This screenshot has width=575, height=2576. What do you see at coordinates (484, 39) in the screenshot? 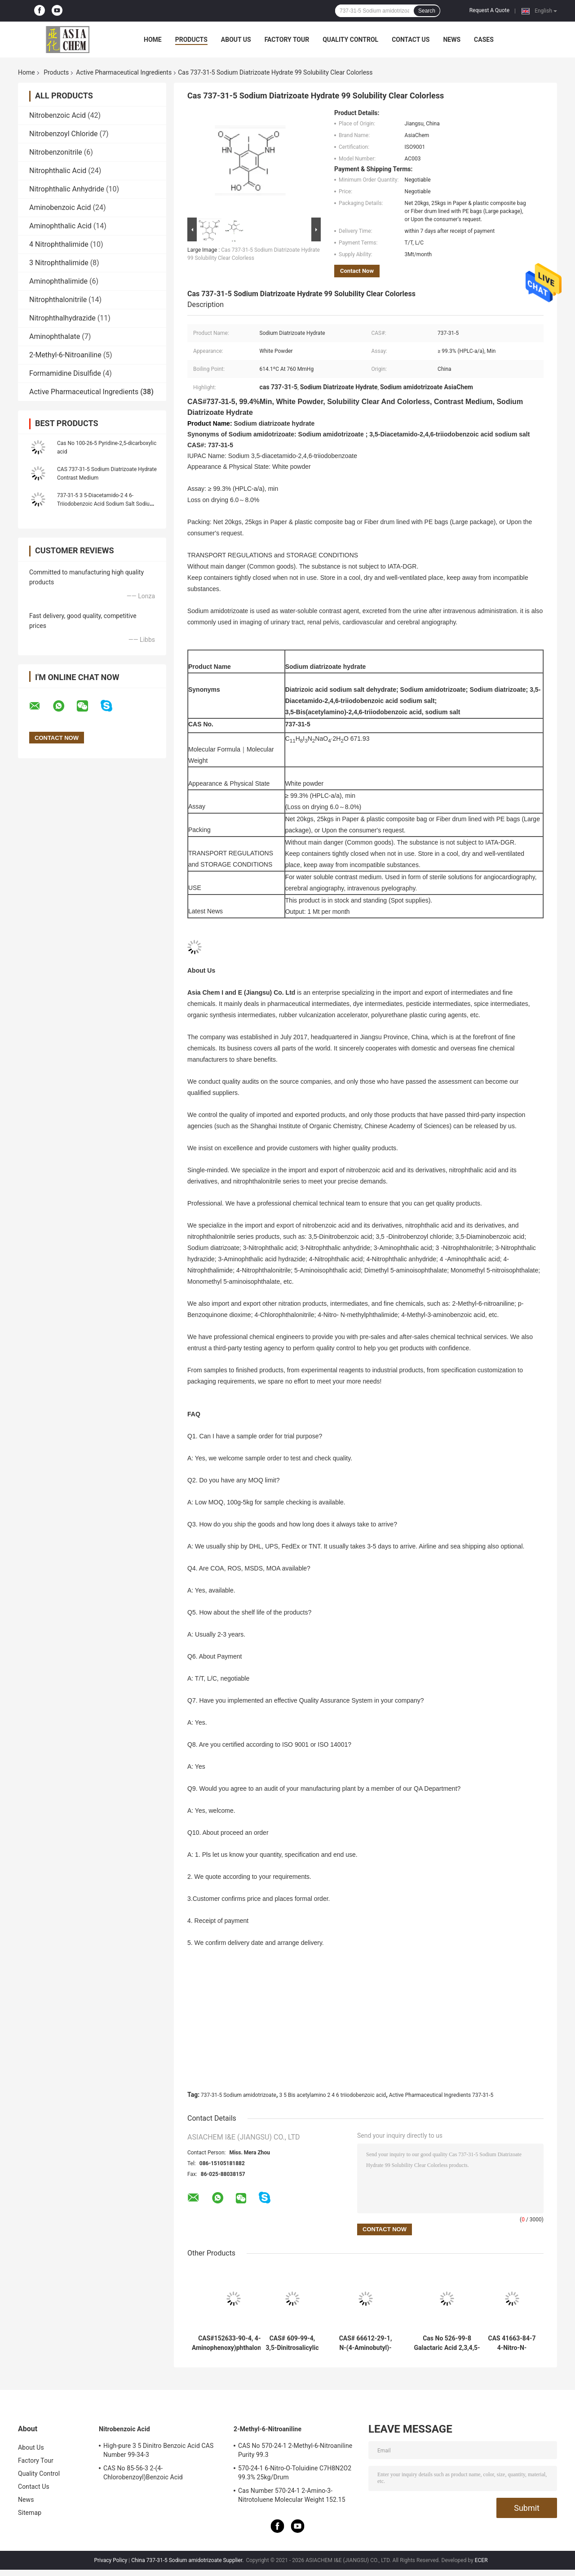
I see `Cases` at bounding box center [484, 39].